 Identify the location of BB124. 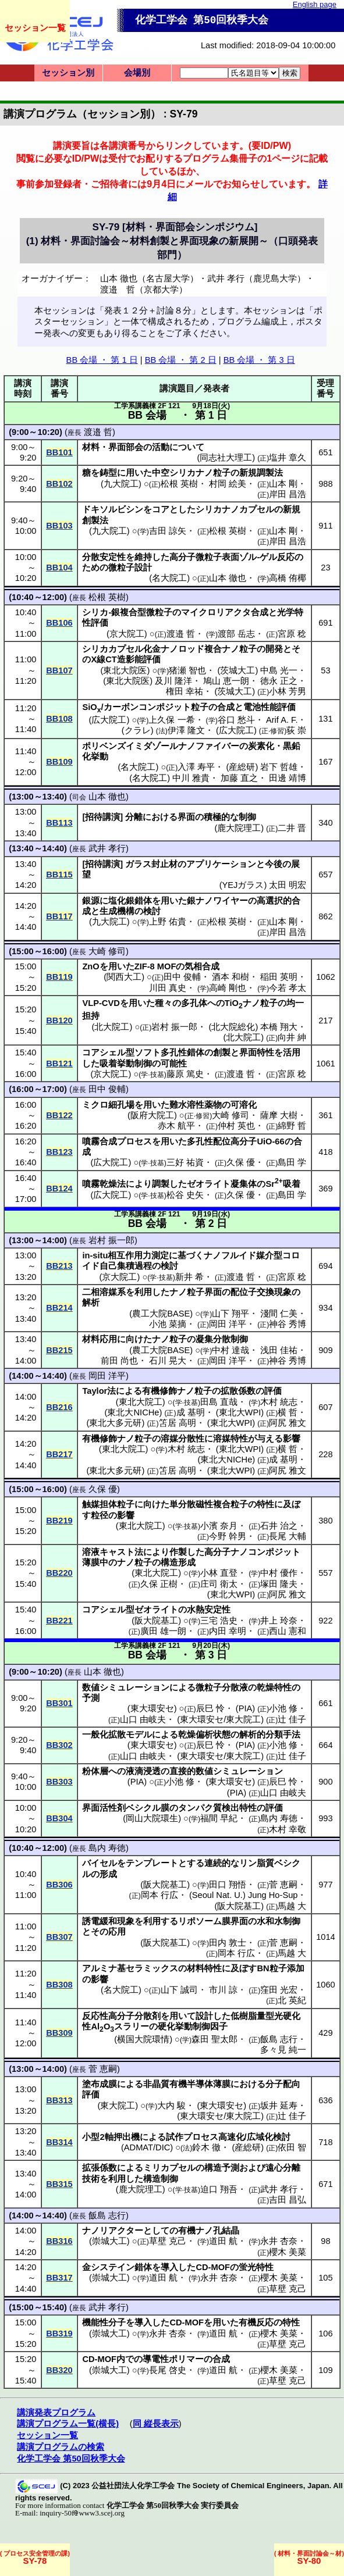
(59, 1188).